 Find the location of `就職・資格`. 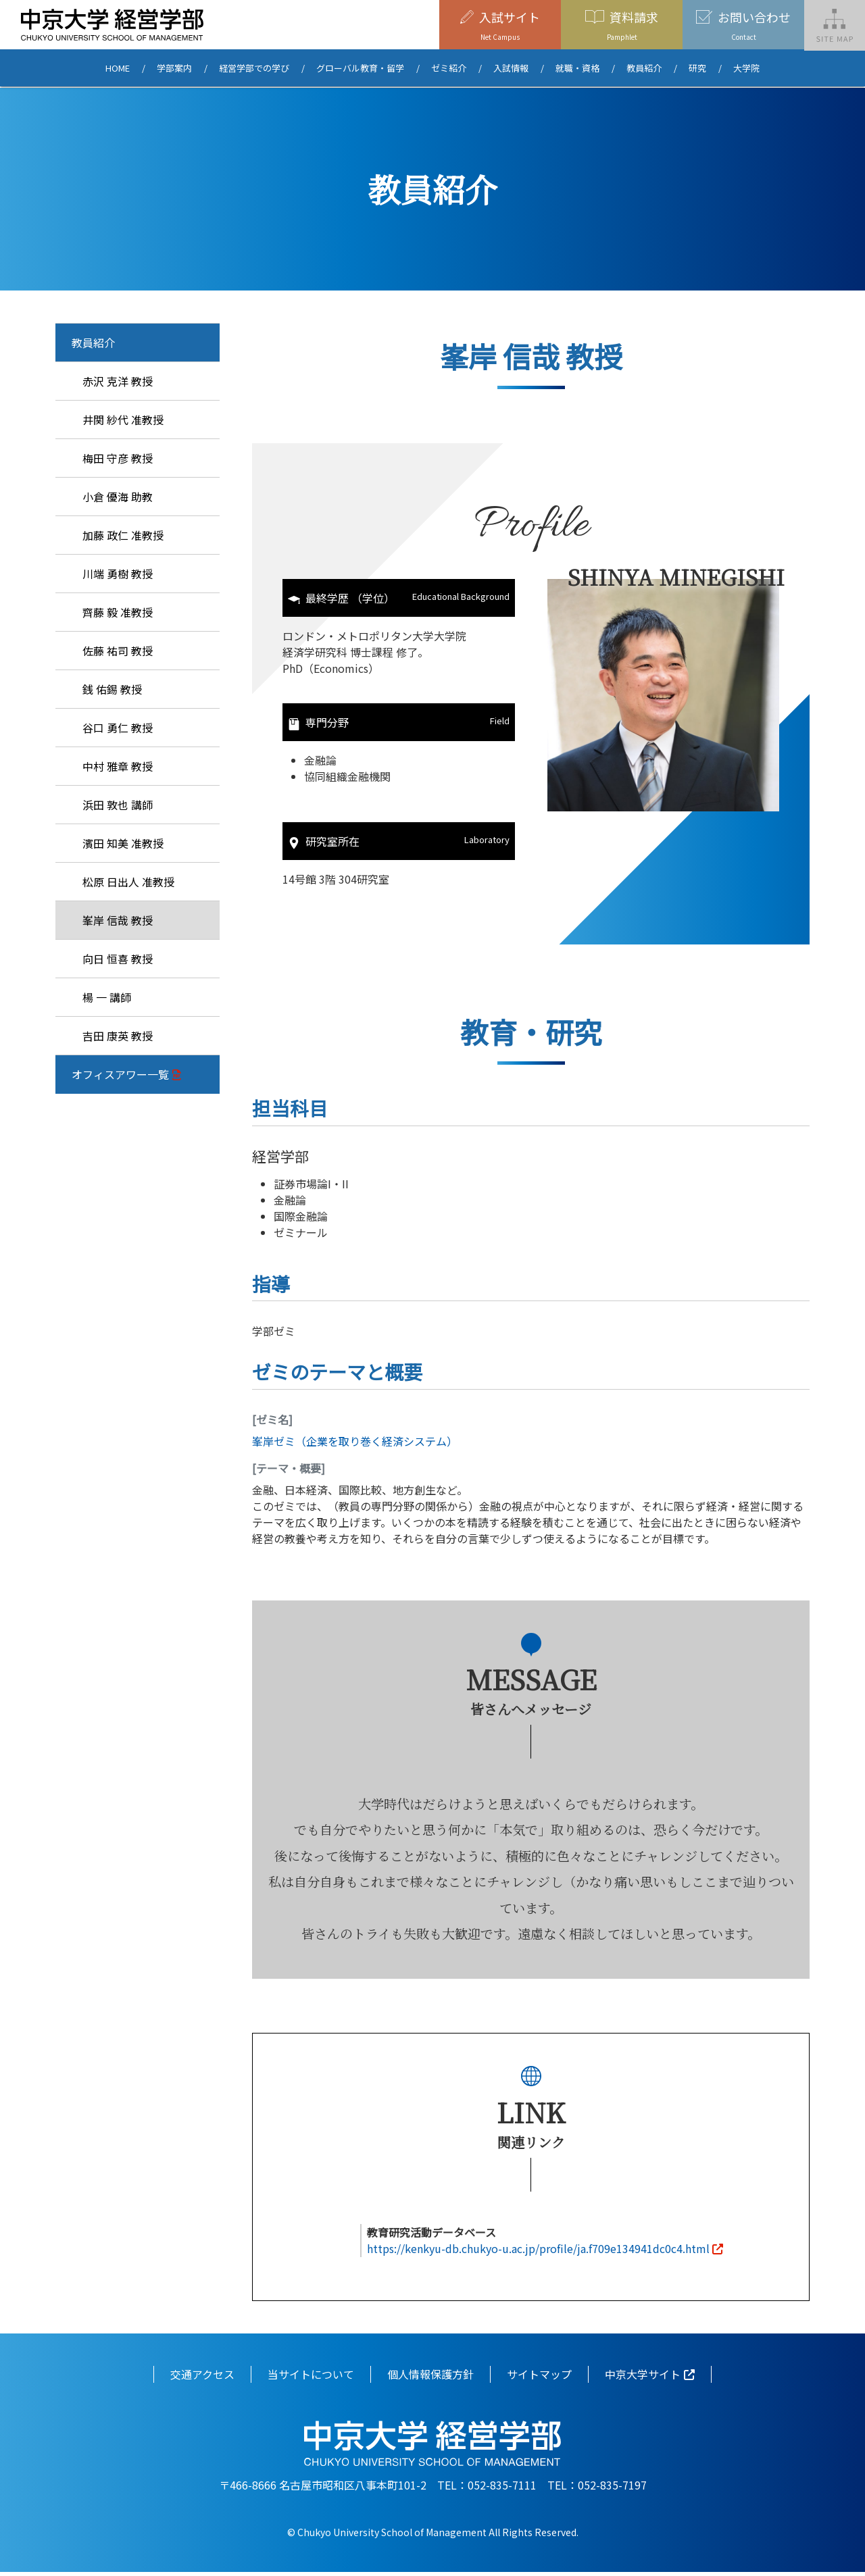

就職・資格 is located at coordinates (577, 69).